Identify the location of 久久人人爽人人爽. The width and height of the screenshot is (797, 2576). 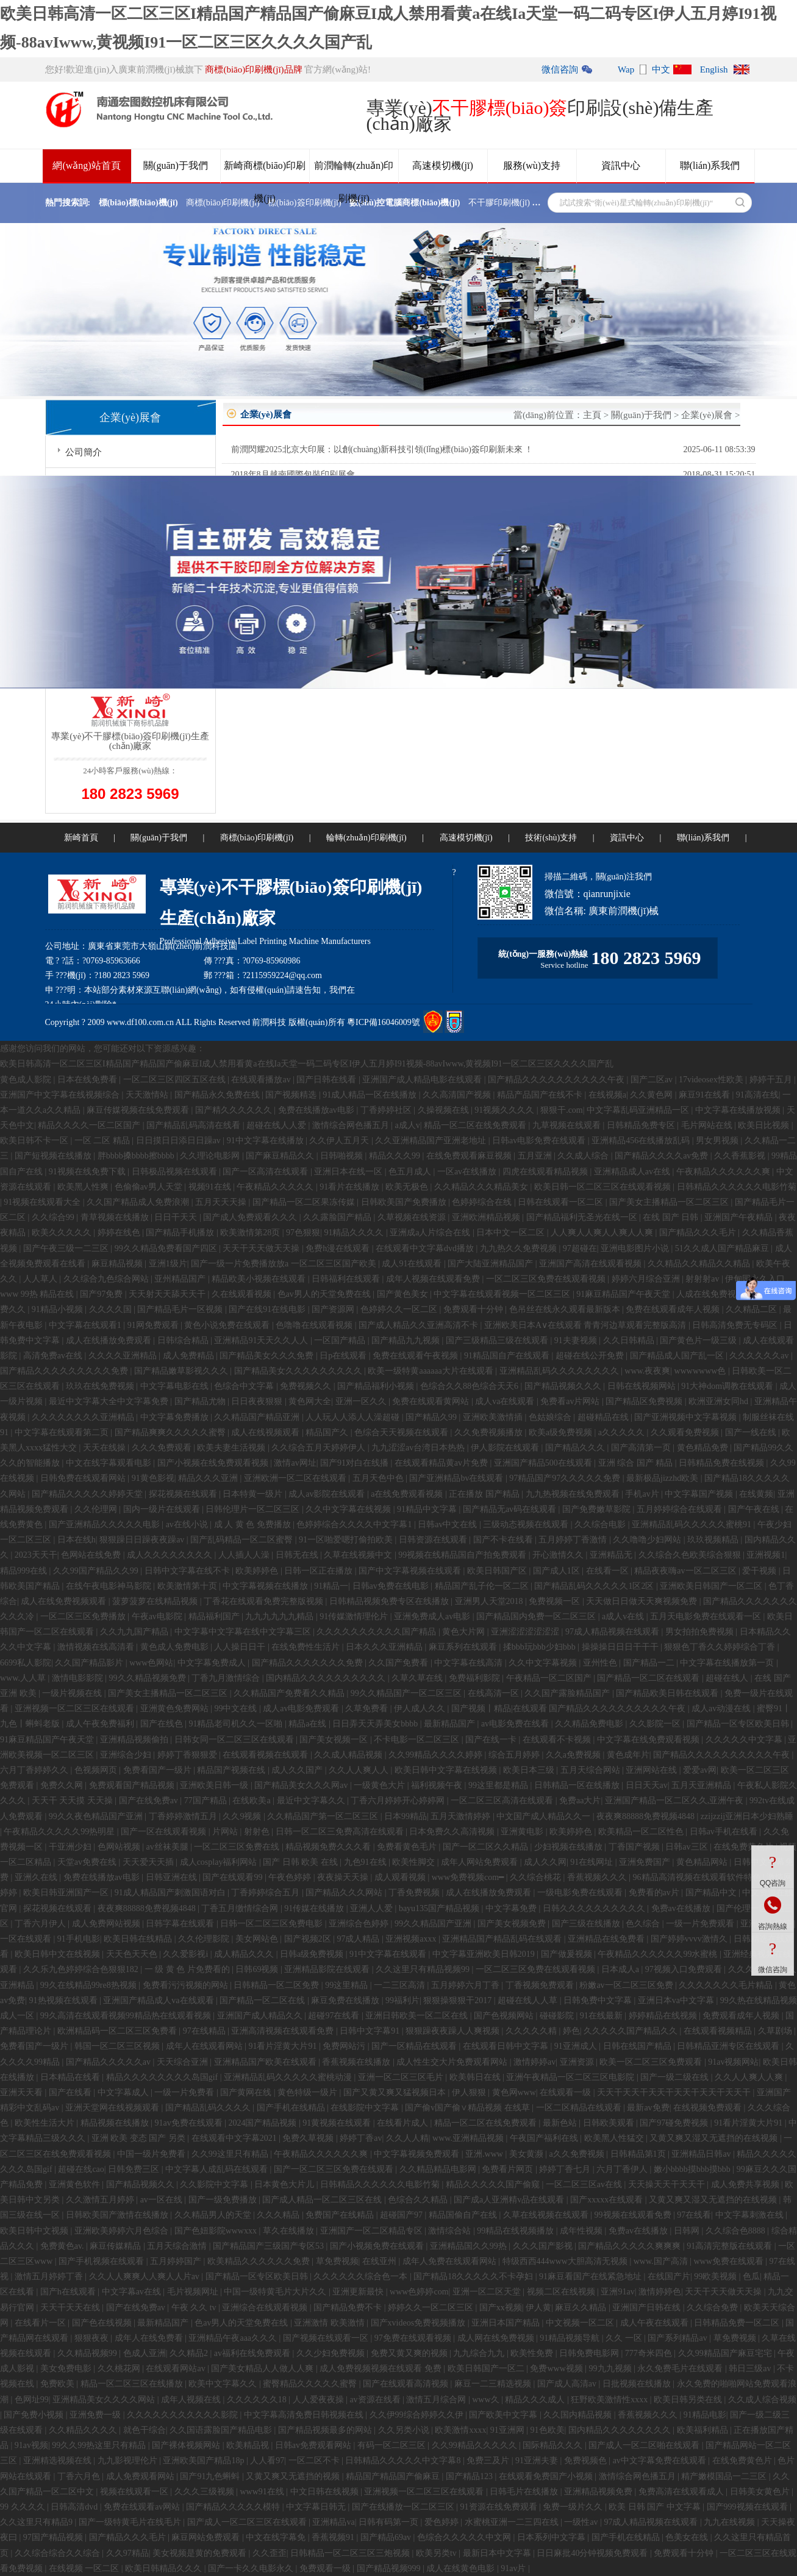
(750, 2077).